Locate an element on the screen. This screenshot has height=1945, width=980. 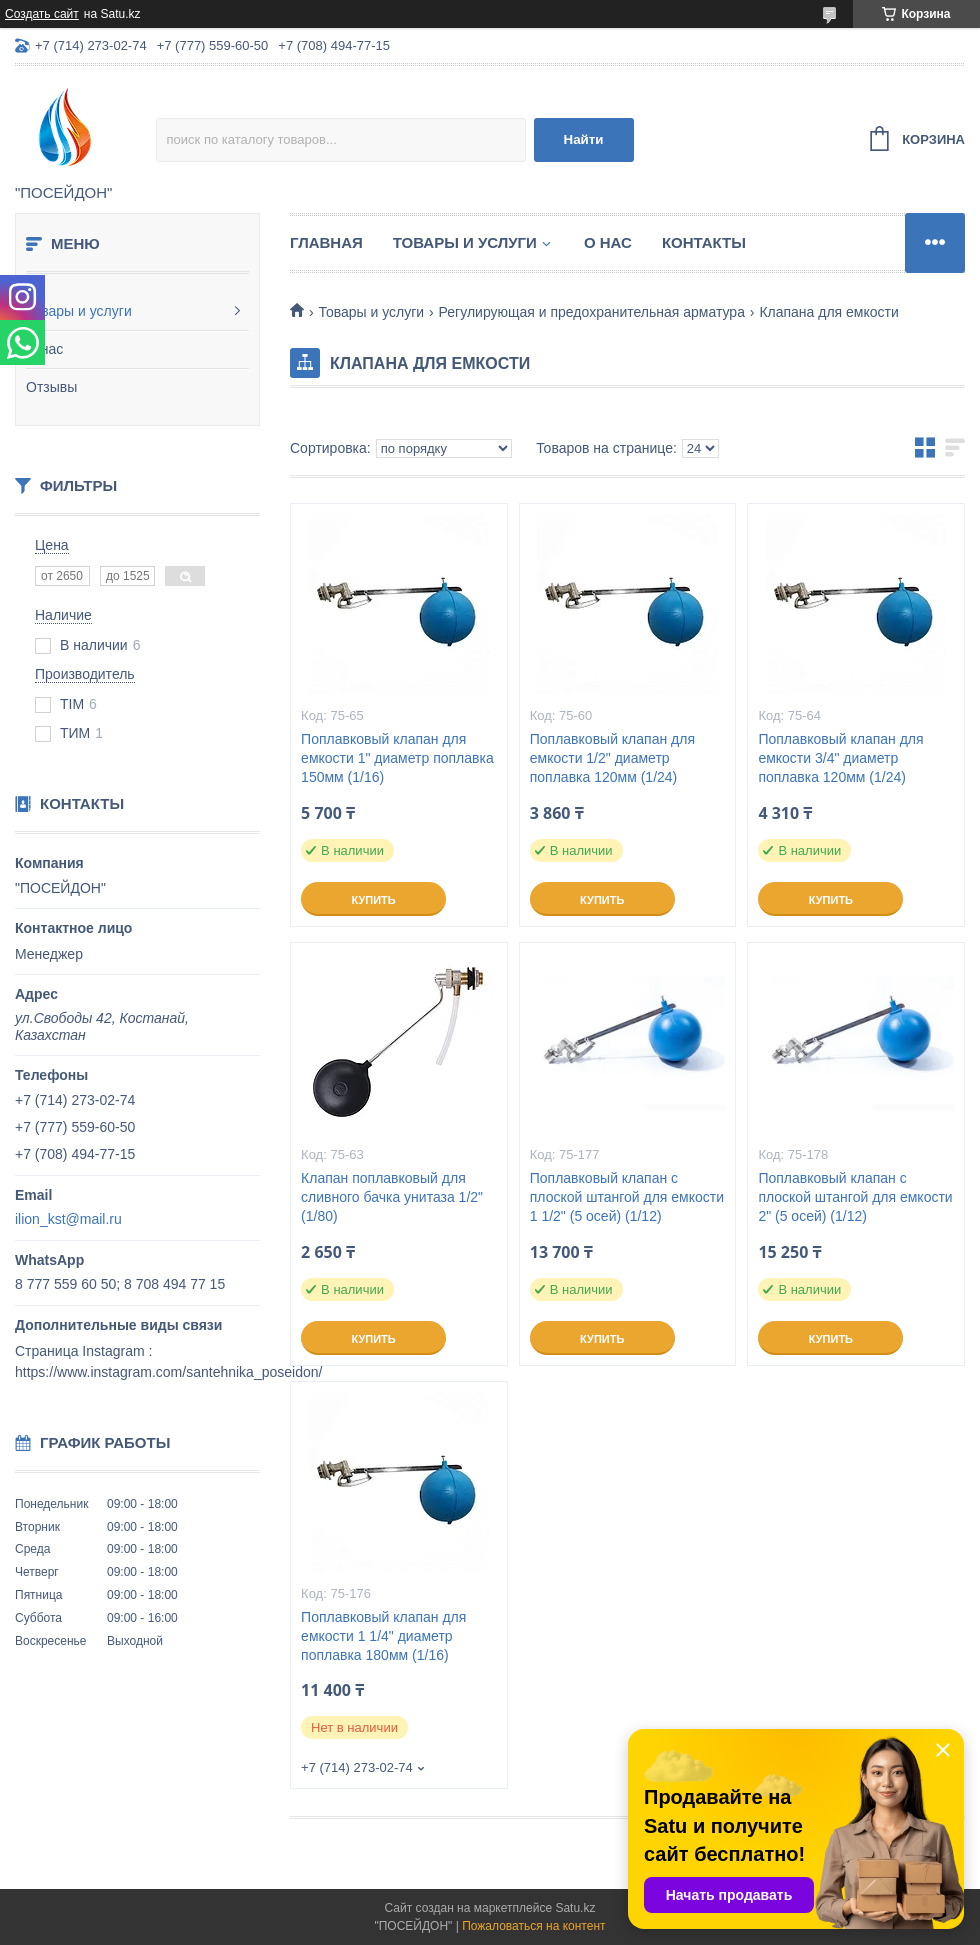
Клапан поплавковый для сливного бачка унитаза 1/2" (1/80) is located at coordinates (392, 1197).